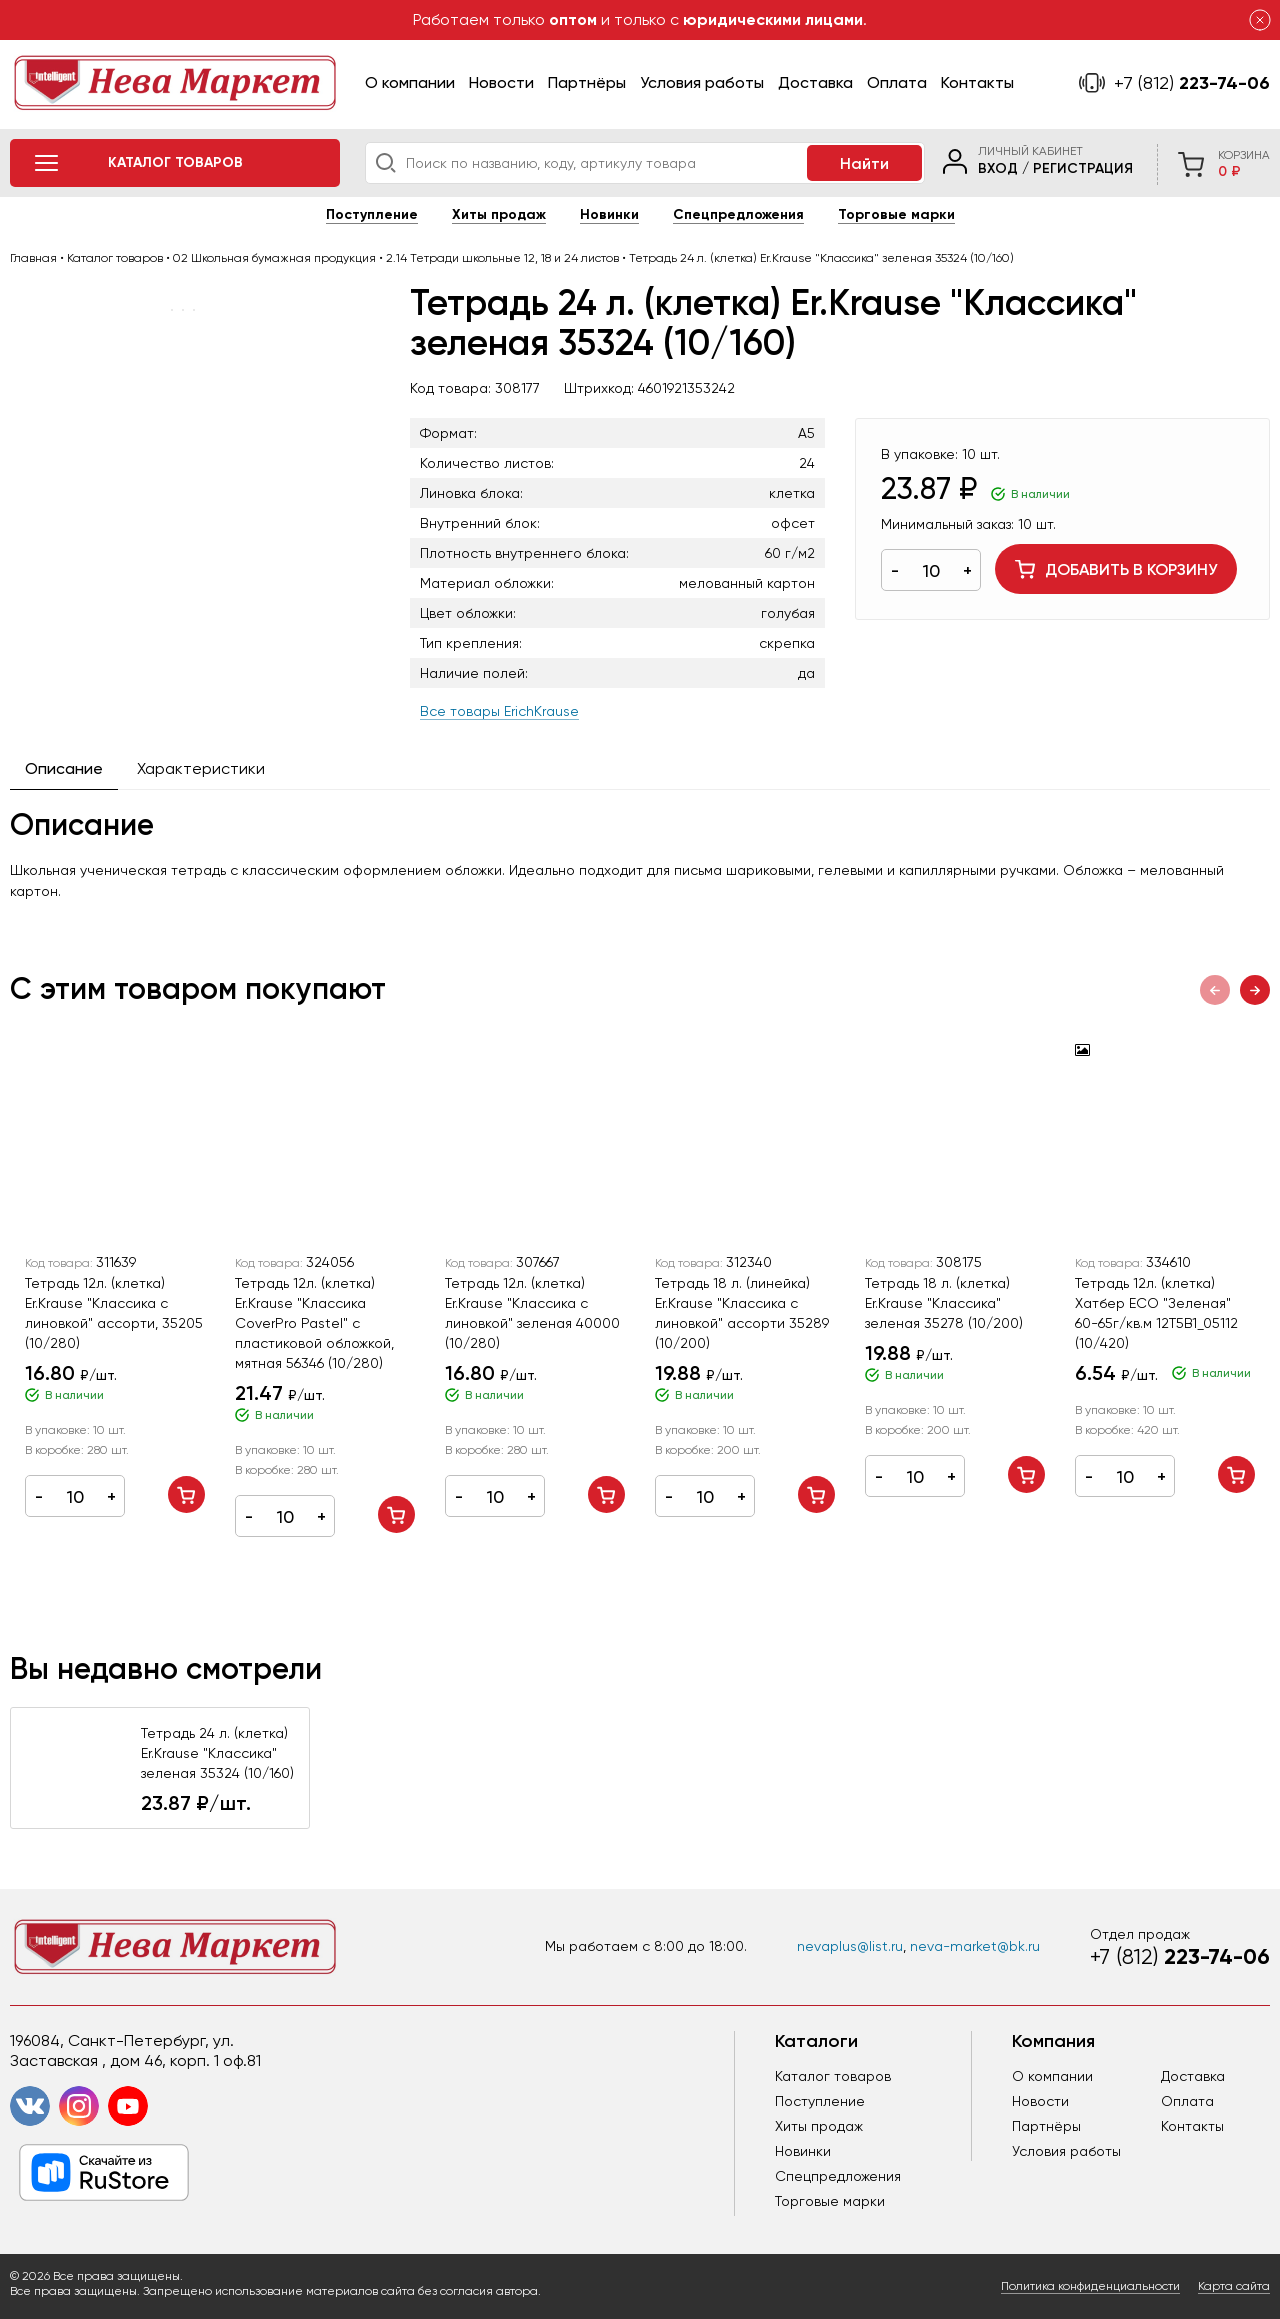 This screenshot has height=2319, width=1280. What do you see at coordinates (702, 82) in the screenshot?
I see `Условия работы` at bounding box center [702, 82].